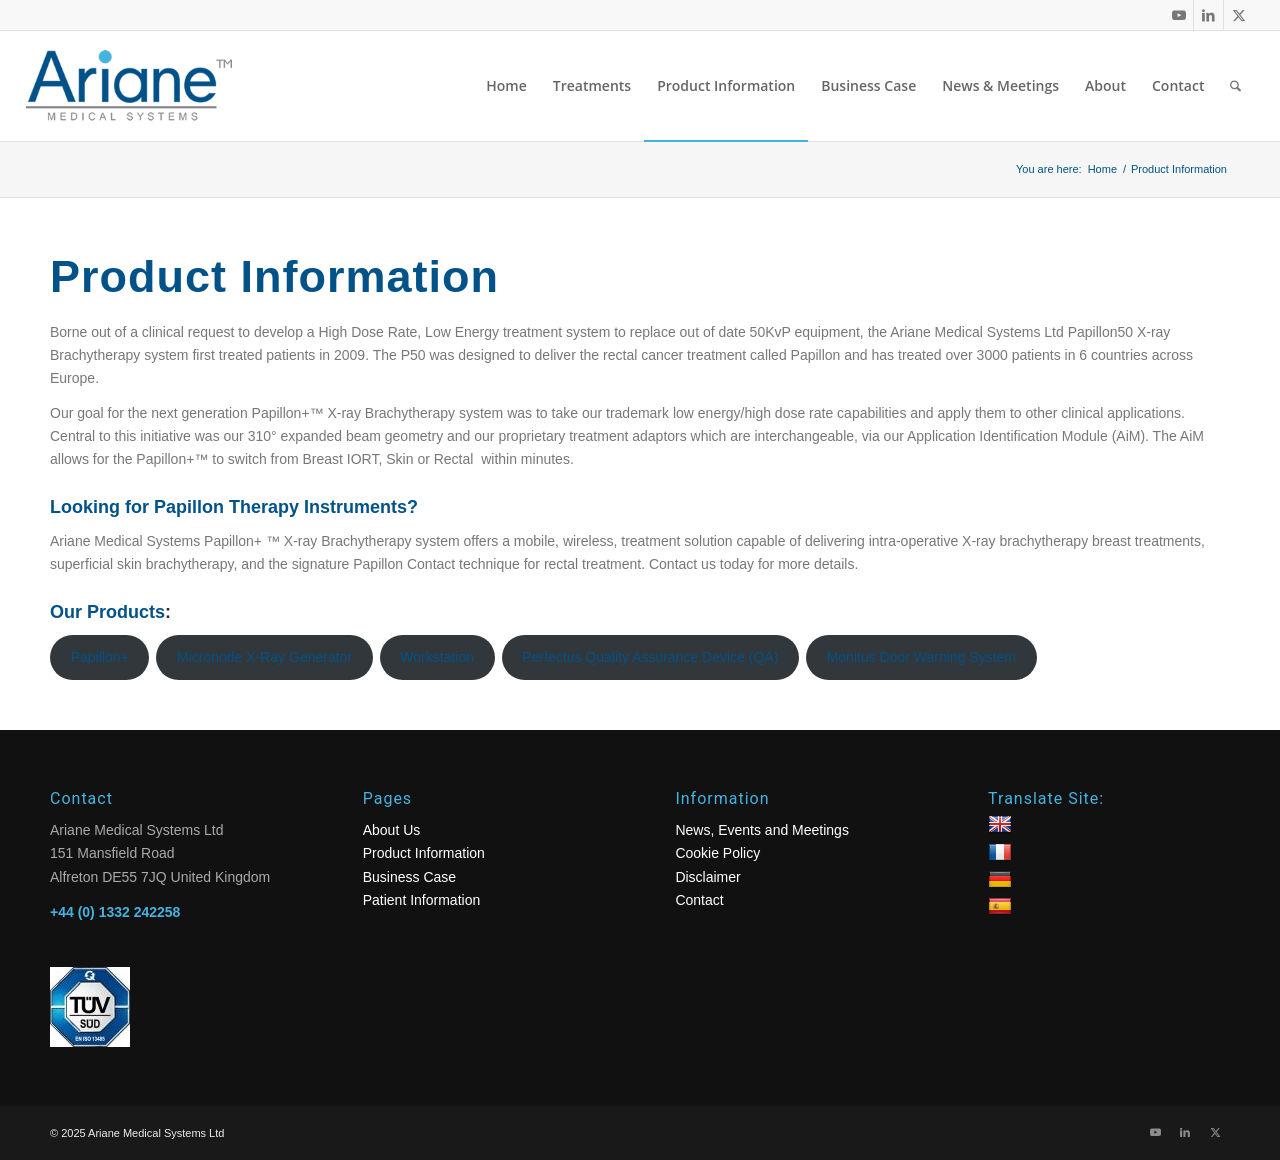 The image size is (1280, 1160). I want to click on Perfectus Quality Assurance Device (QA), so click(650, 657).